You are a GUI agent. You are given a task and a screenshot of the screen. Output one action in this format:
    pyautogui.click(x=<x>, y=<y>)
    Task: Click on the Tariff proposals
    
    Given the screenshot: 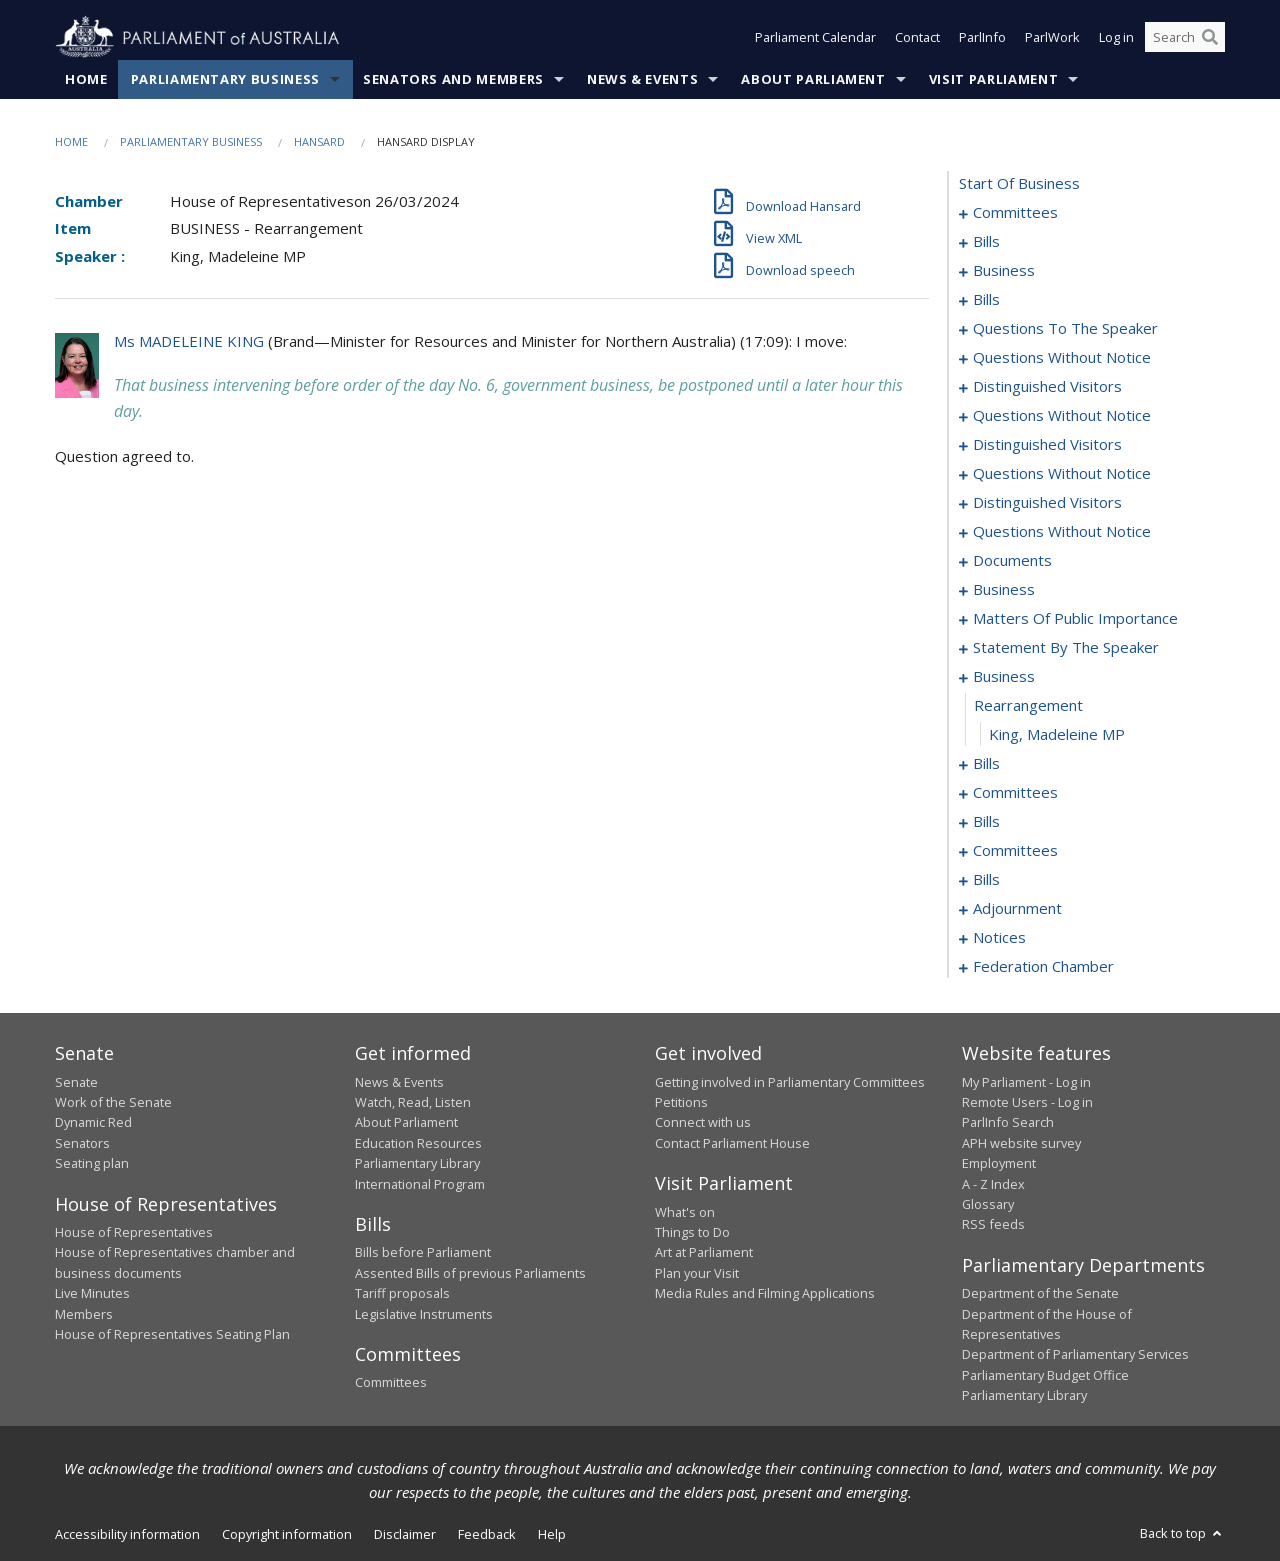 What is the action you would take?
    pyautogui.click(x=402, y=1294)
    